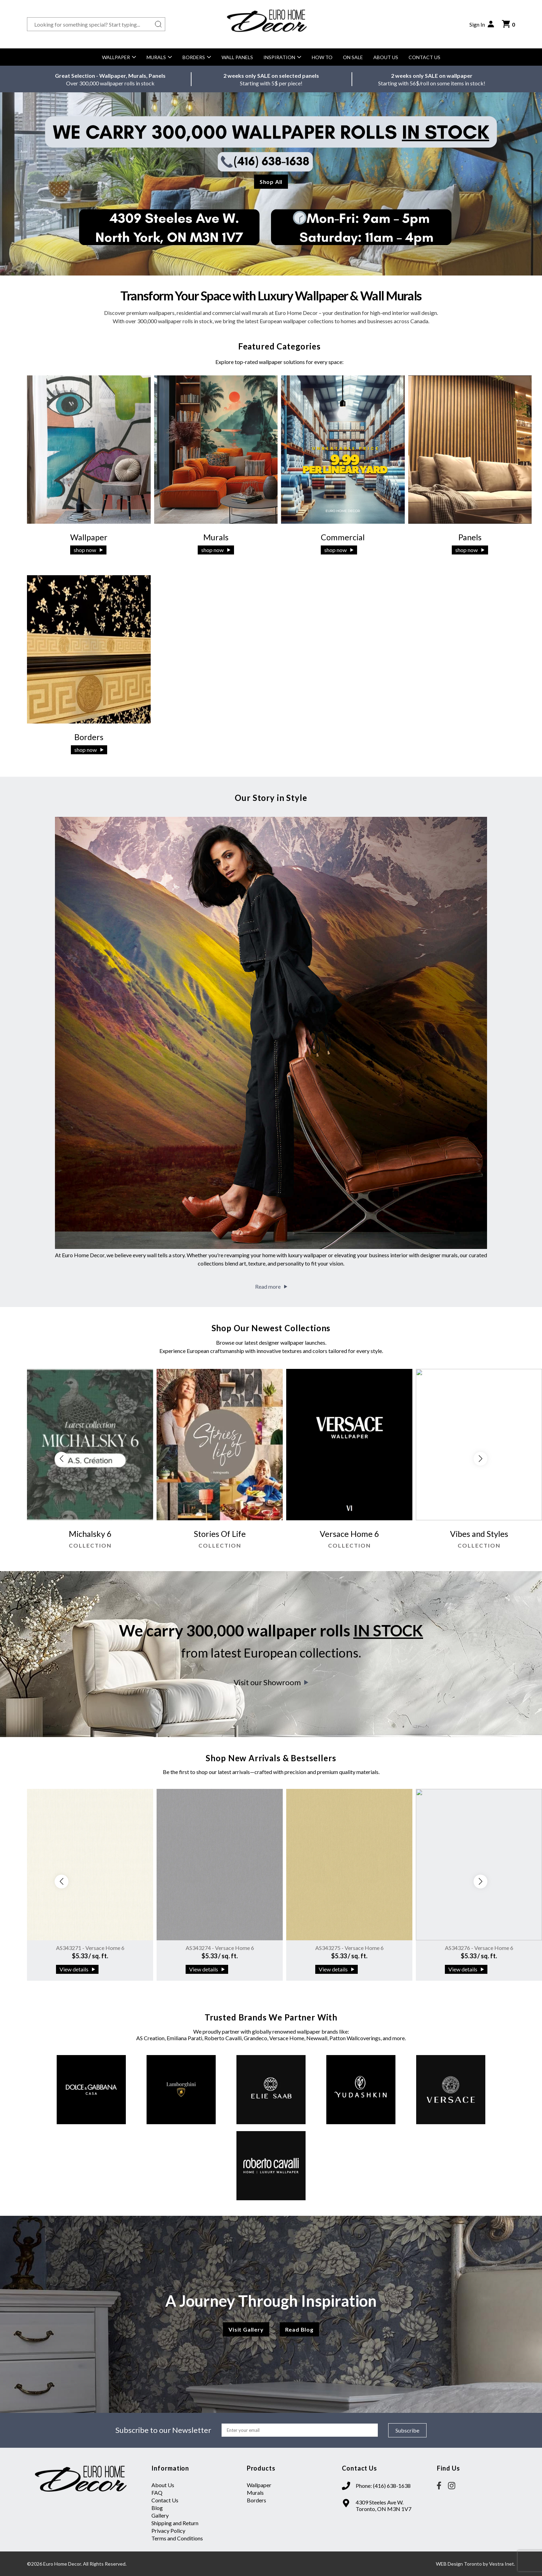  I want to click on Privacy Policy, so click(168, 2530).